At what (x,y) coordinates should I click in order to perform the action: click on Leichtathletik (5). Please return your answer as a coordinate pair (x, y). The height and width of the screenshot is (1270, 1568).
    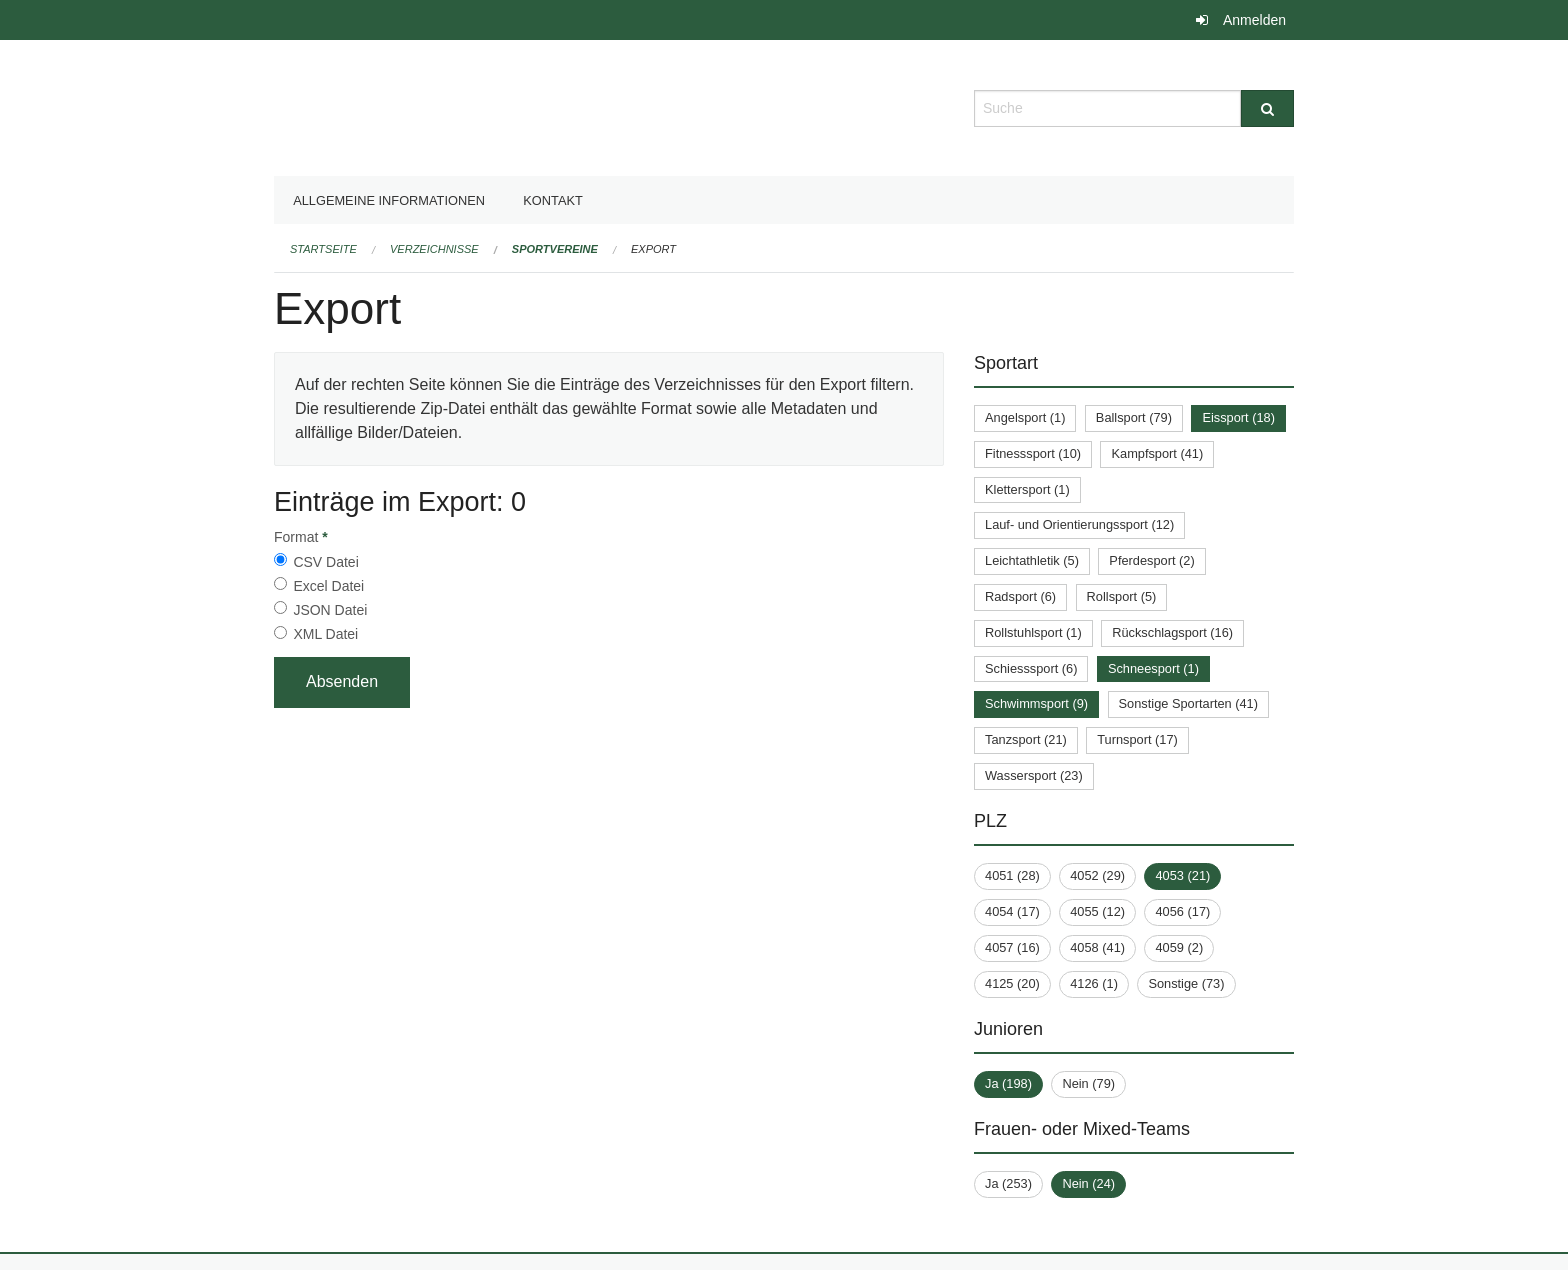
    Looking at the image, I should click on (1032, 560).